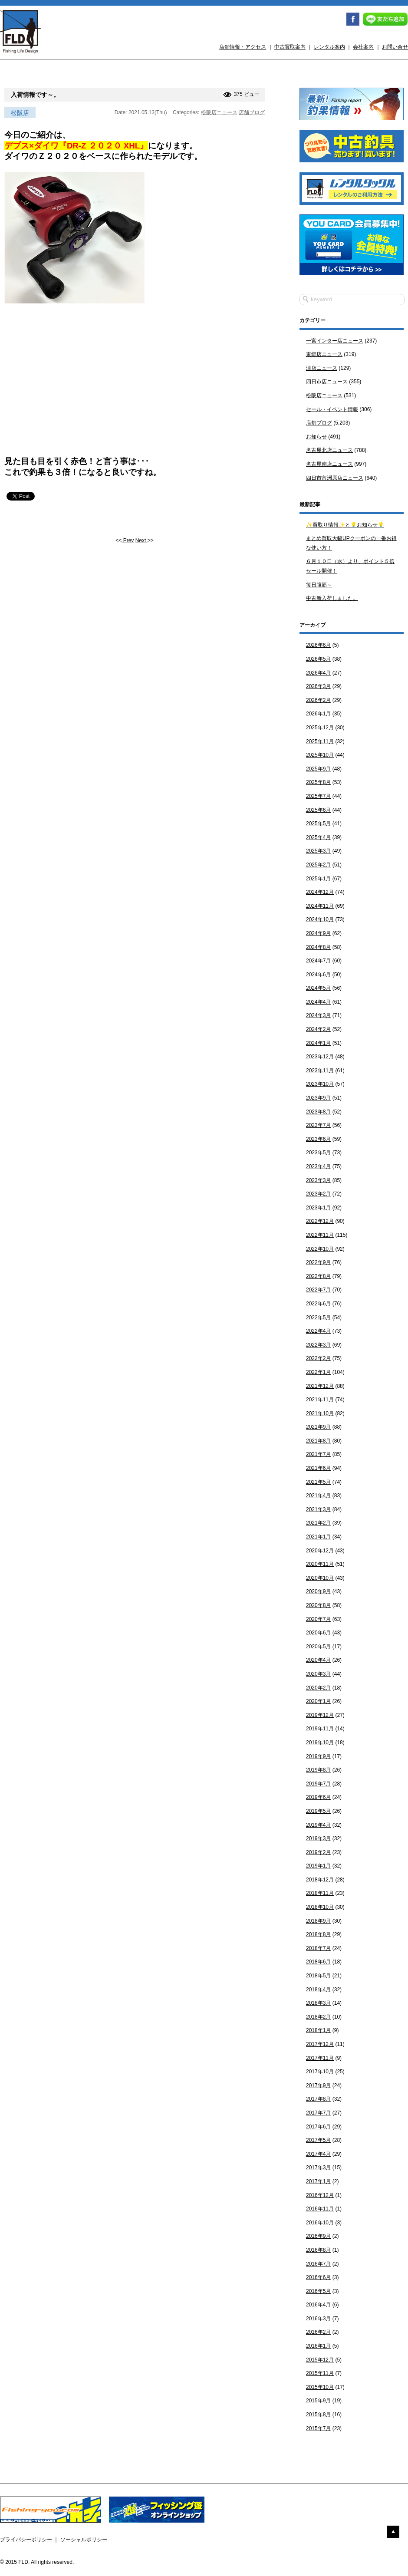 This screenshot has height=2576, width=408. What do you see at coordinates (318, 1290) in the screenshot?
I see `2022年7月` at bounding box center [318, 1290].